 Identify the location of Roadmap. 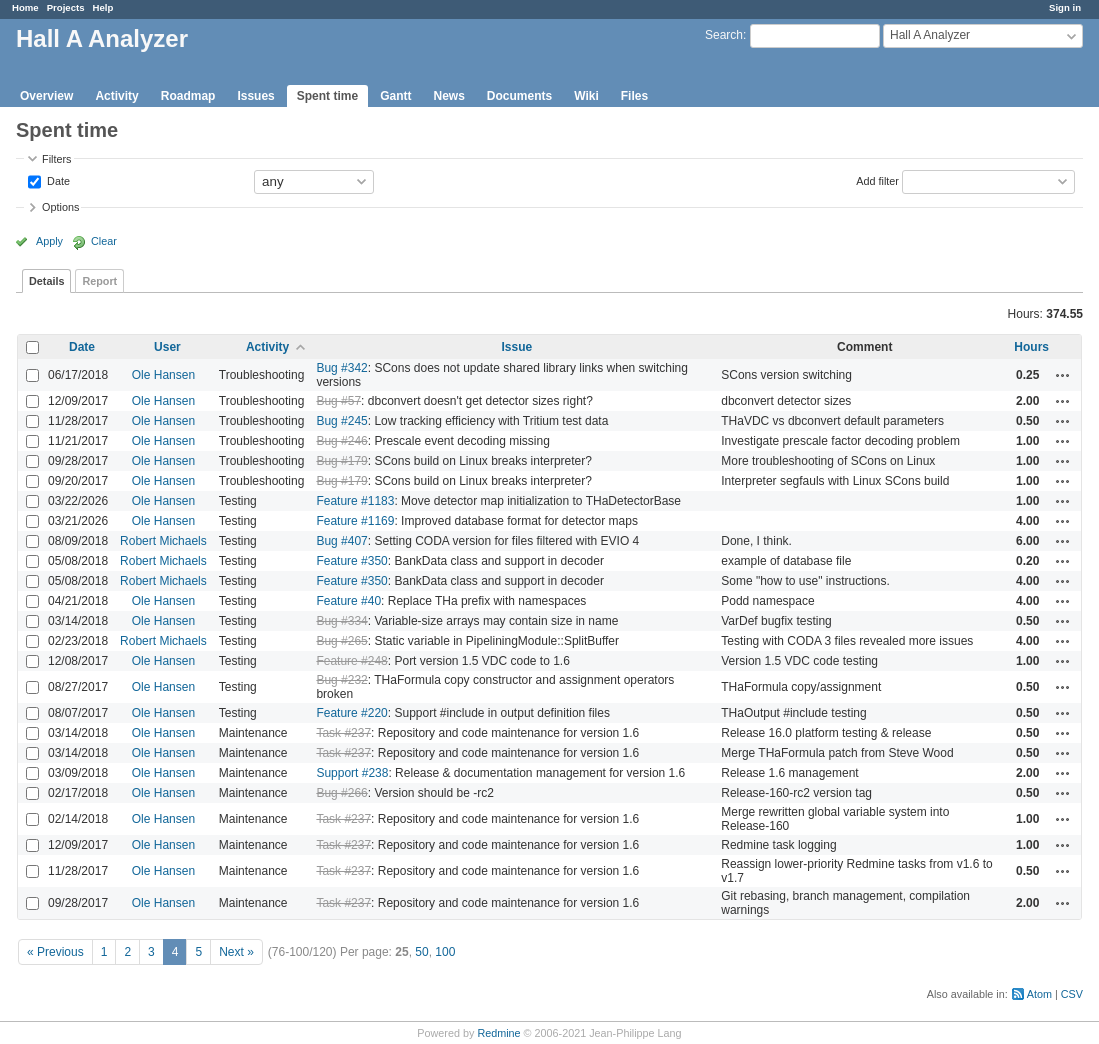
(188, 96).